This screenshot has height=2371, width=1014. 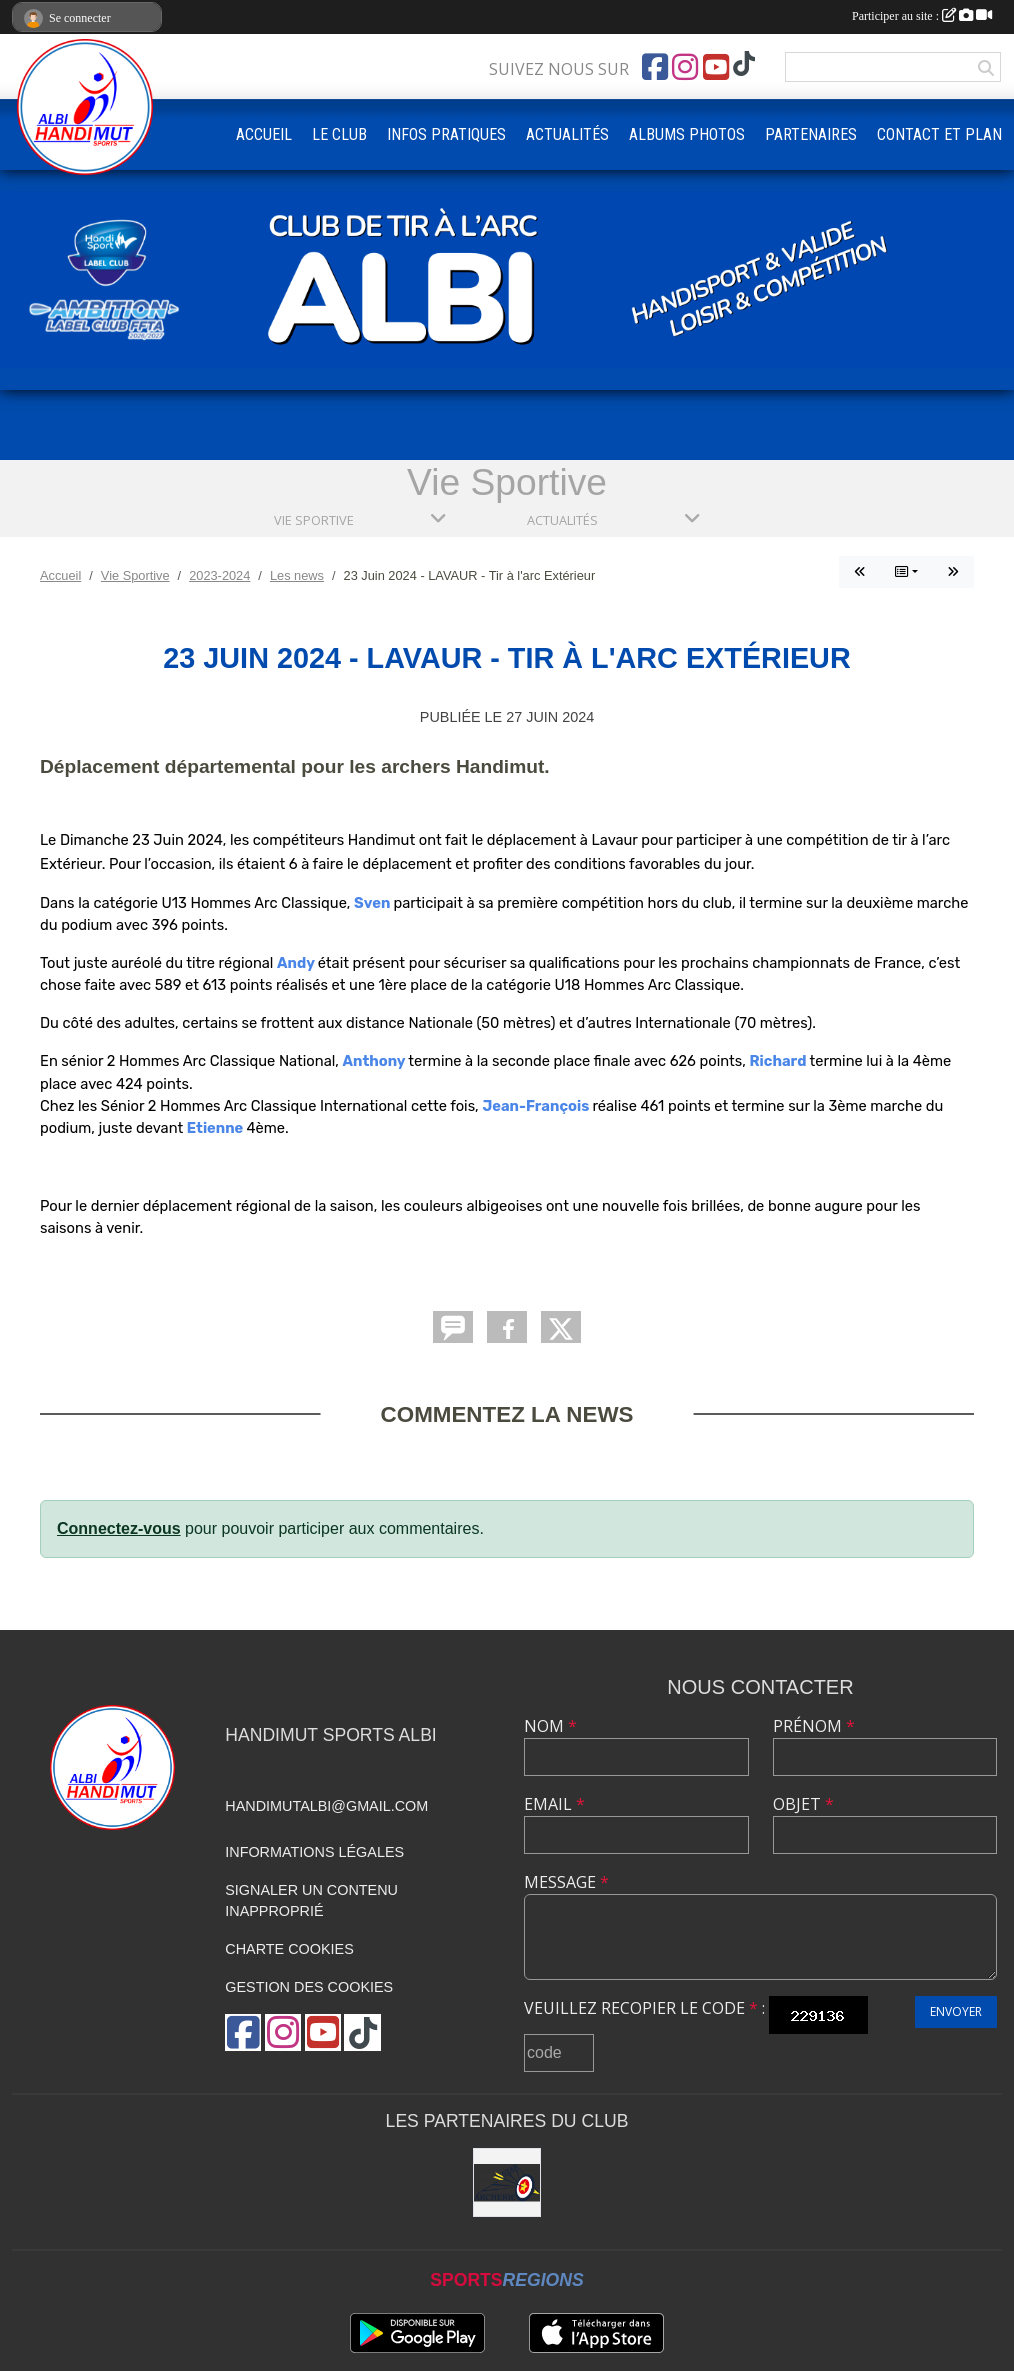 What do you see at coordinates (289, 1949) in the screenshot?
I see `Charte cookies` at bounding box center [289, 1949].